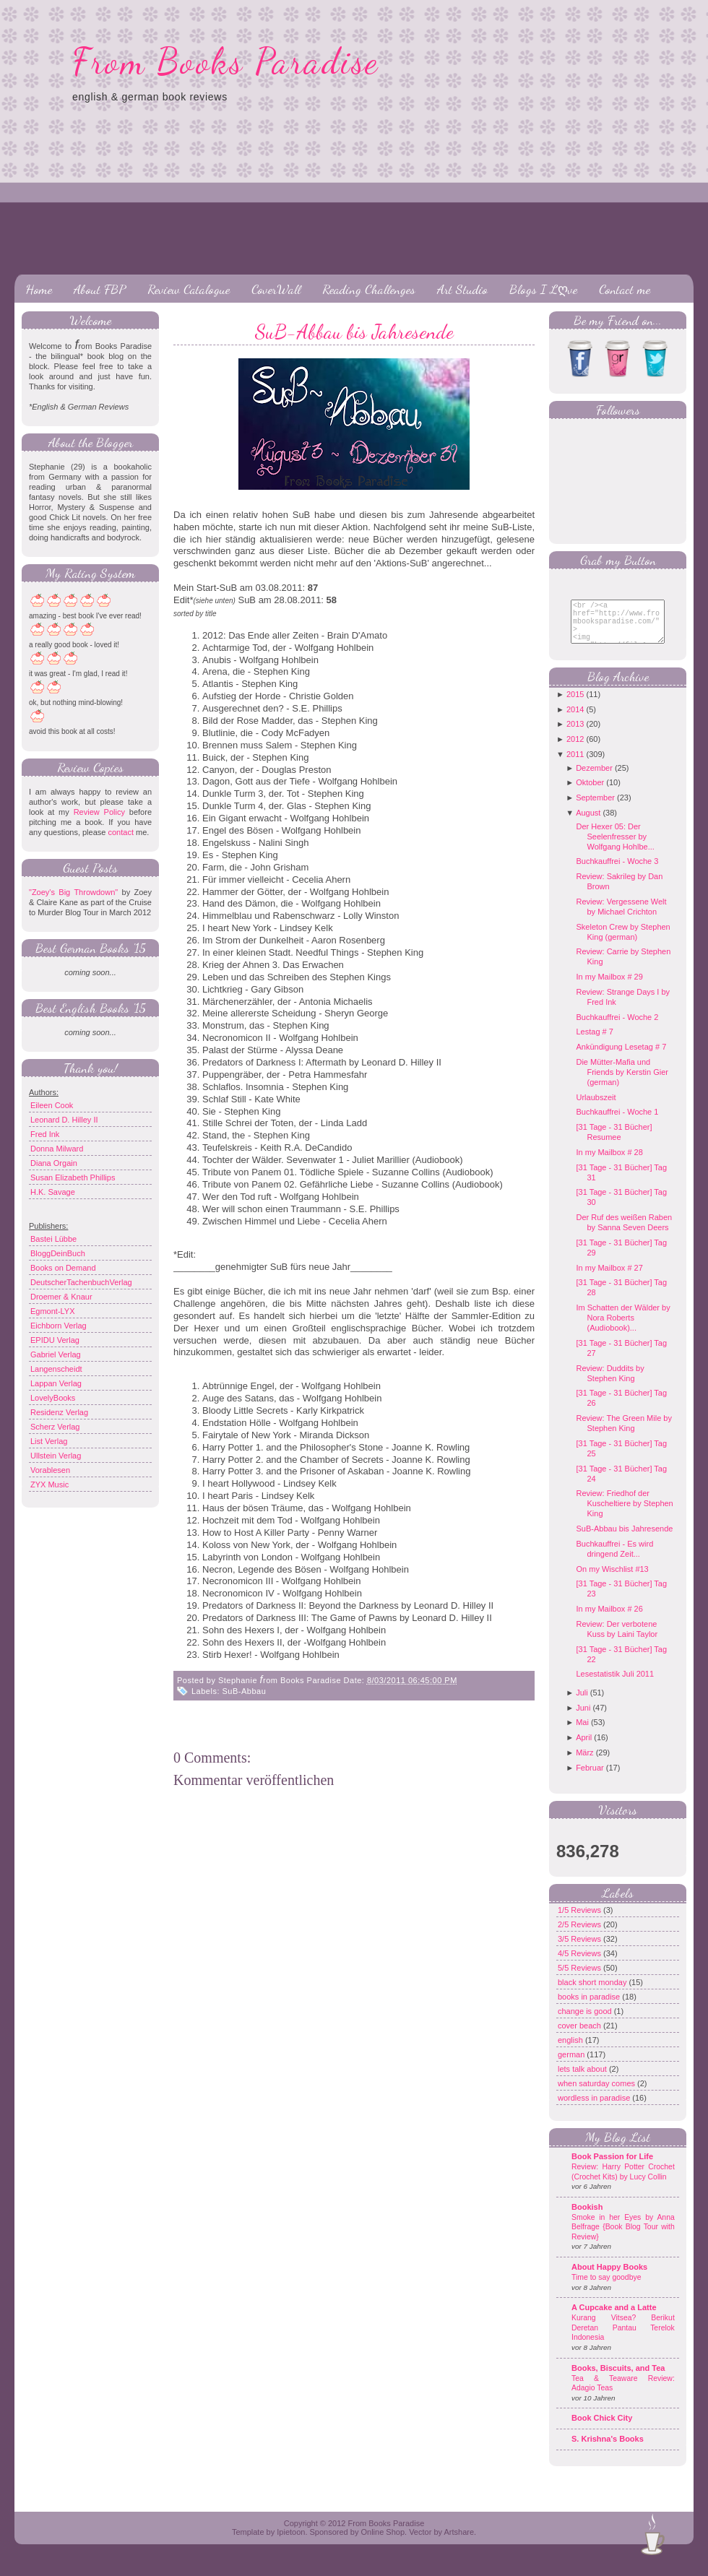 This screenshot has height=2576, width=708. Describe the element at coordinates (609, 1278) in the screenshot. I see `In my Mailbox # 27` at that location.